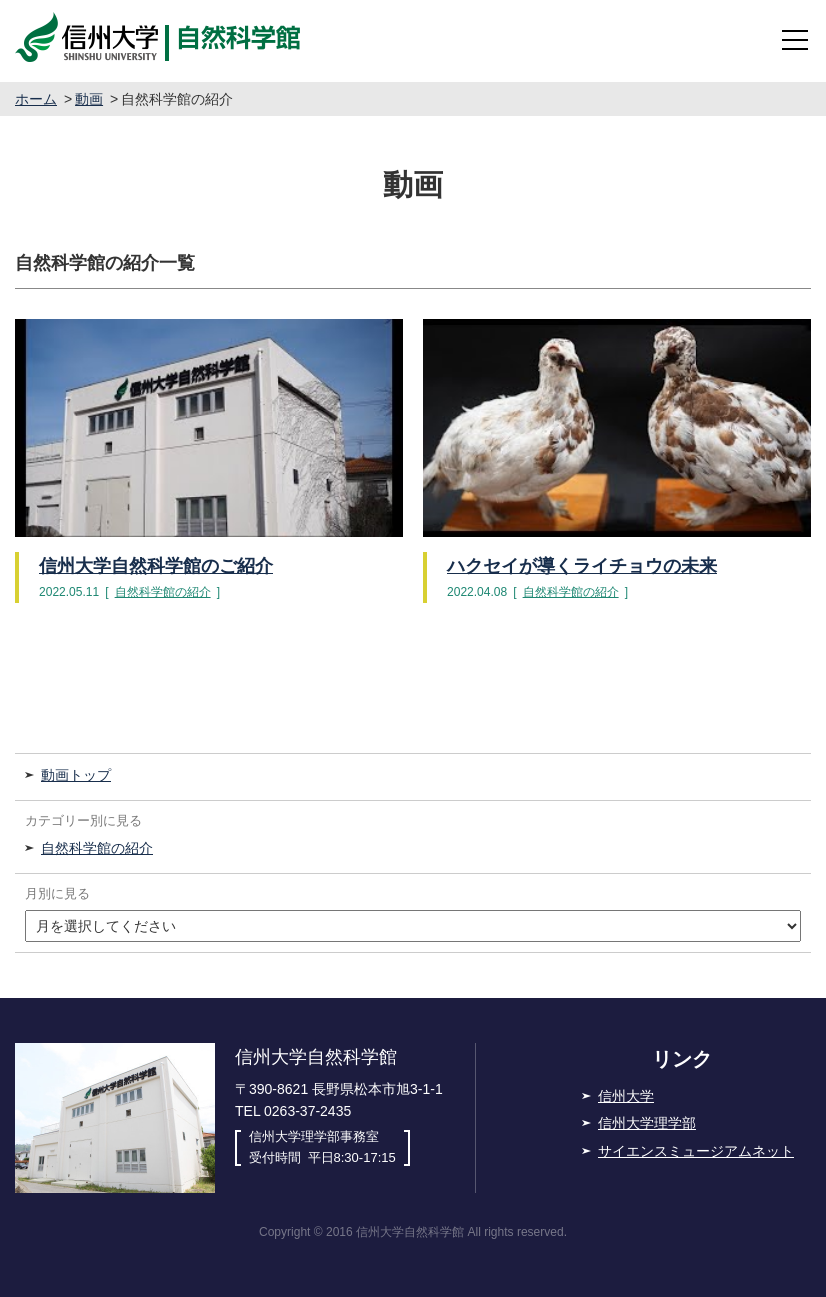 This screenshot has width=826, height=1297. What do you see at coordinates (582, 566) in the screenshot?
I see `ハクセイが導くライチョウの未来` at bounding box center [582, 566].